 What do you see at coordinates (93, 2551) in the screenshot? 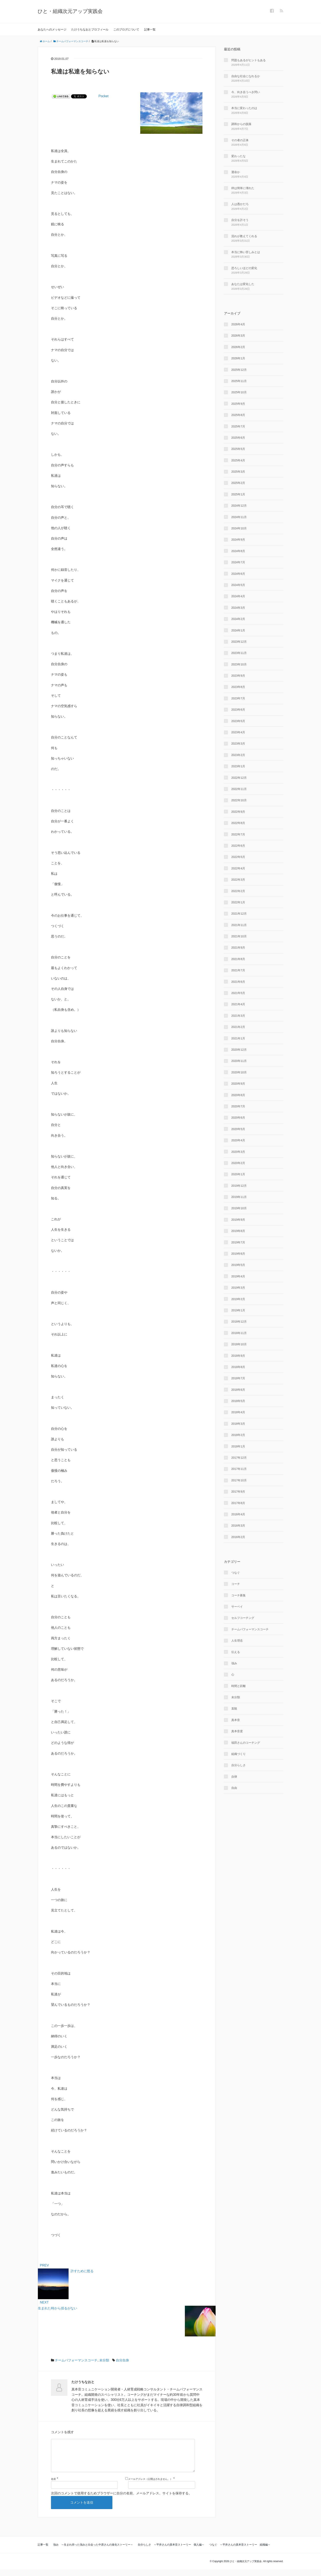
I see `強み ～生まれ持った強みと出会った中原さんの進化ストーリー～` at bounding box center [93, 2551].